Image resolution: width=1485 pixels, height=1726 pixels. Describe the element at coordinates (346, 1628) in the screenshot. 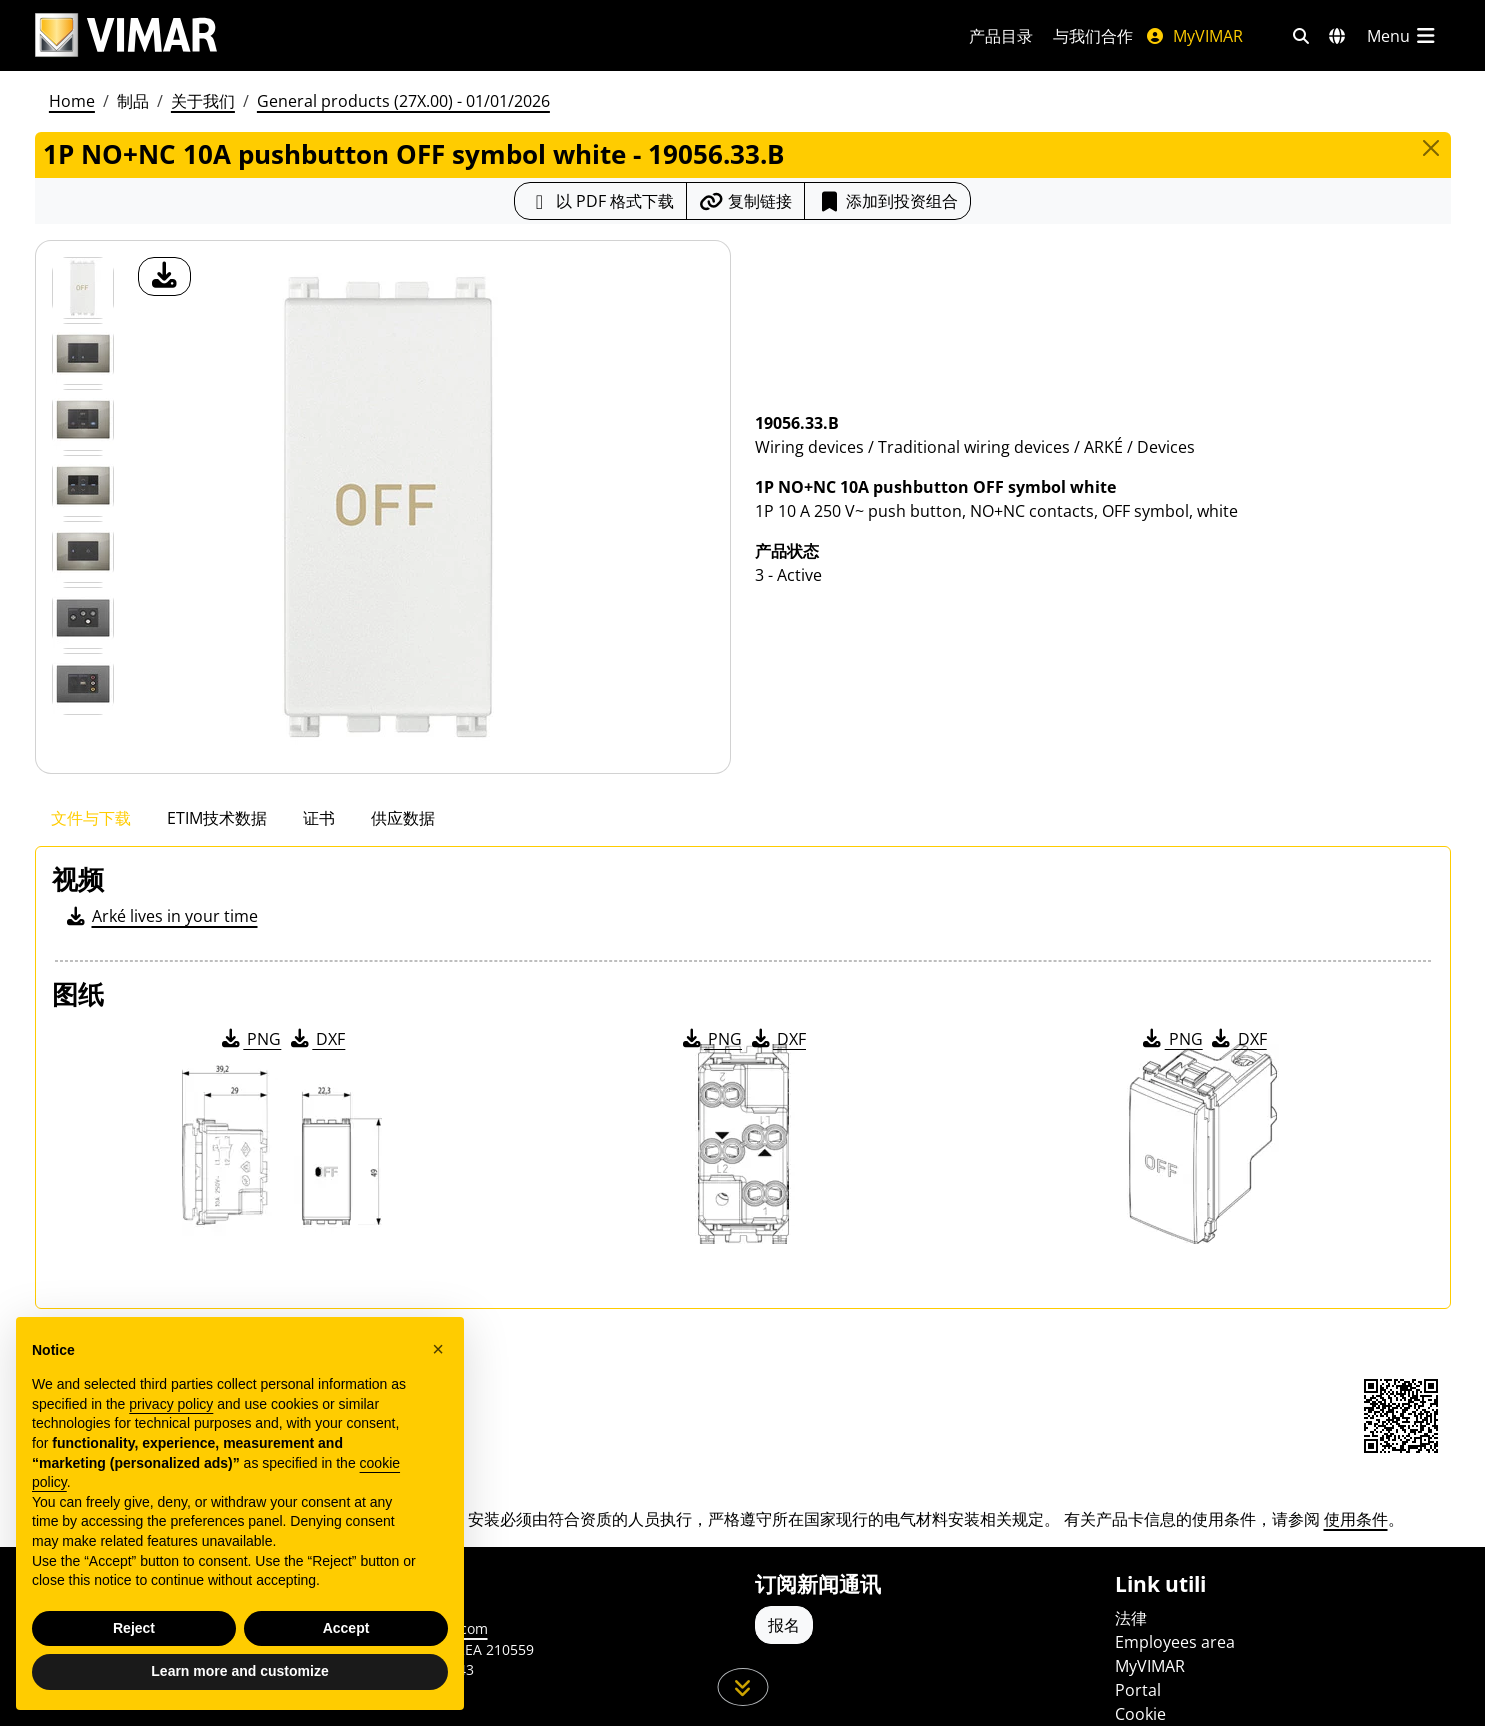

I see `Accept [button]` at that location.